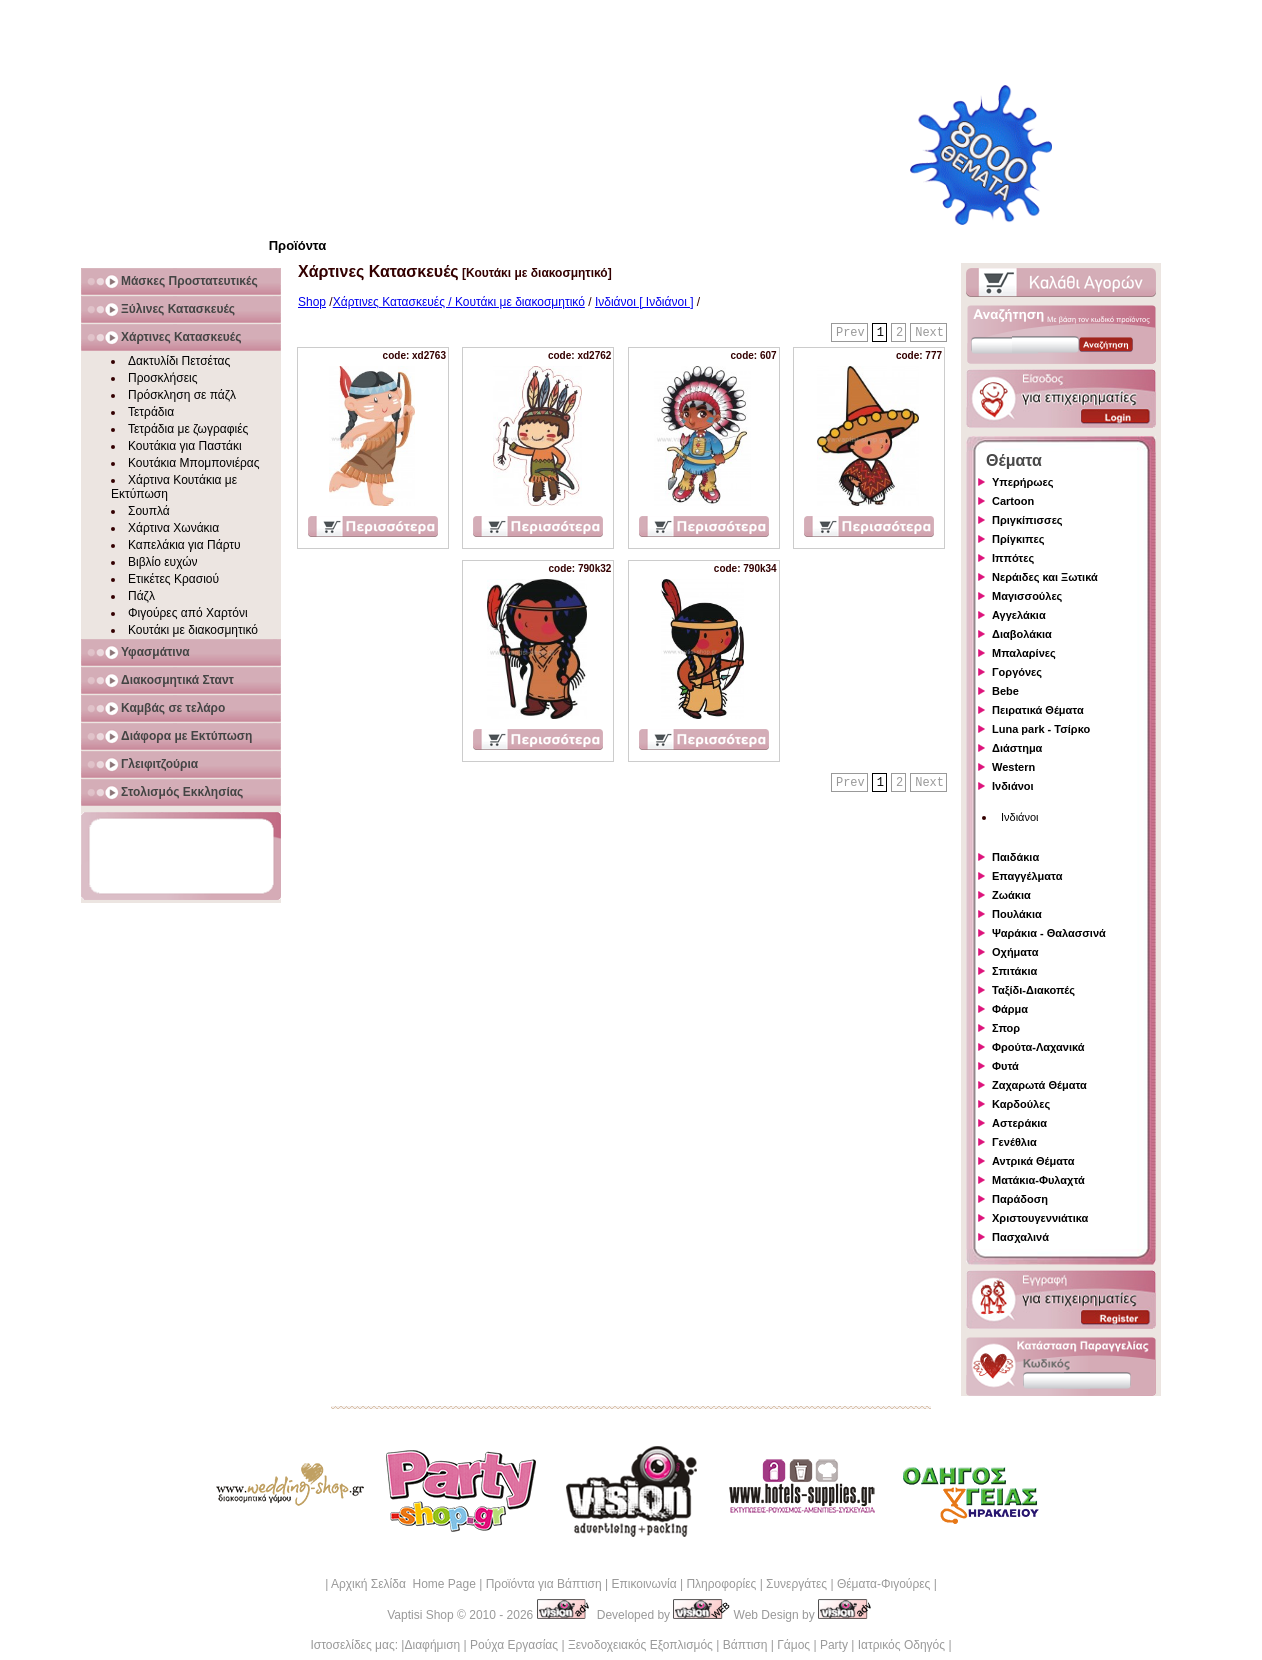 The height and width of the screenshot is (1660, 1262). Describe the element at coordinates (403, 1584) in the screenshot. I see `Αρχική Σελίδα Home Page` at that location.